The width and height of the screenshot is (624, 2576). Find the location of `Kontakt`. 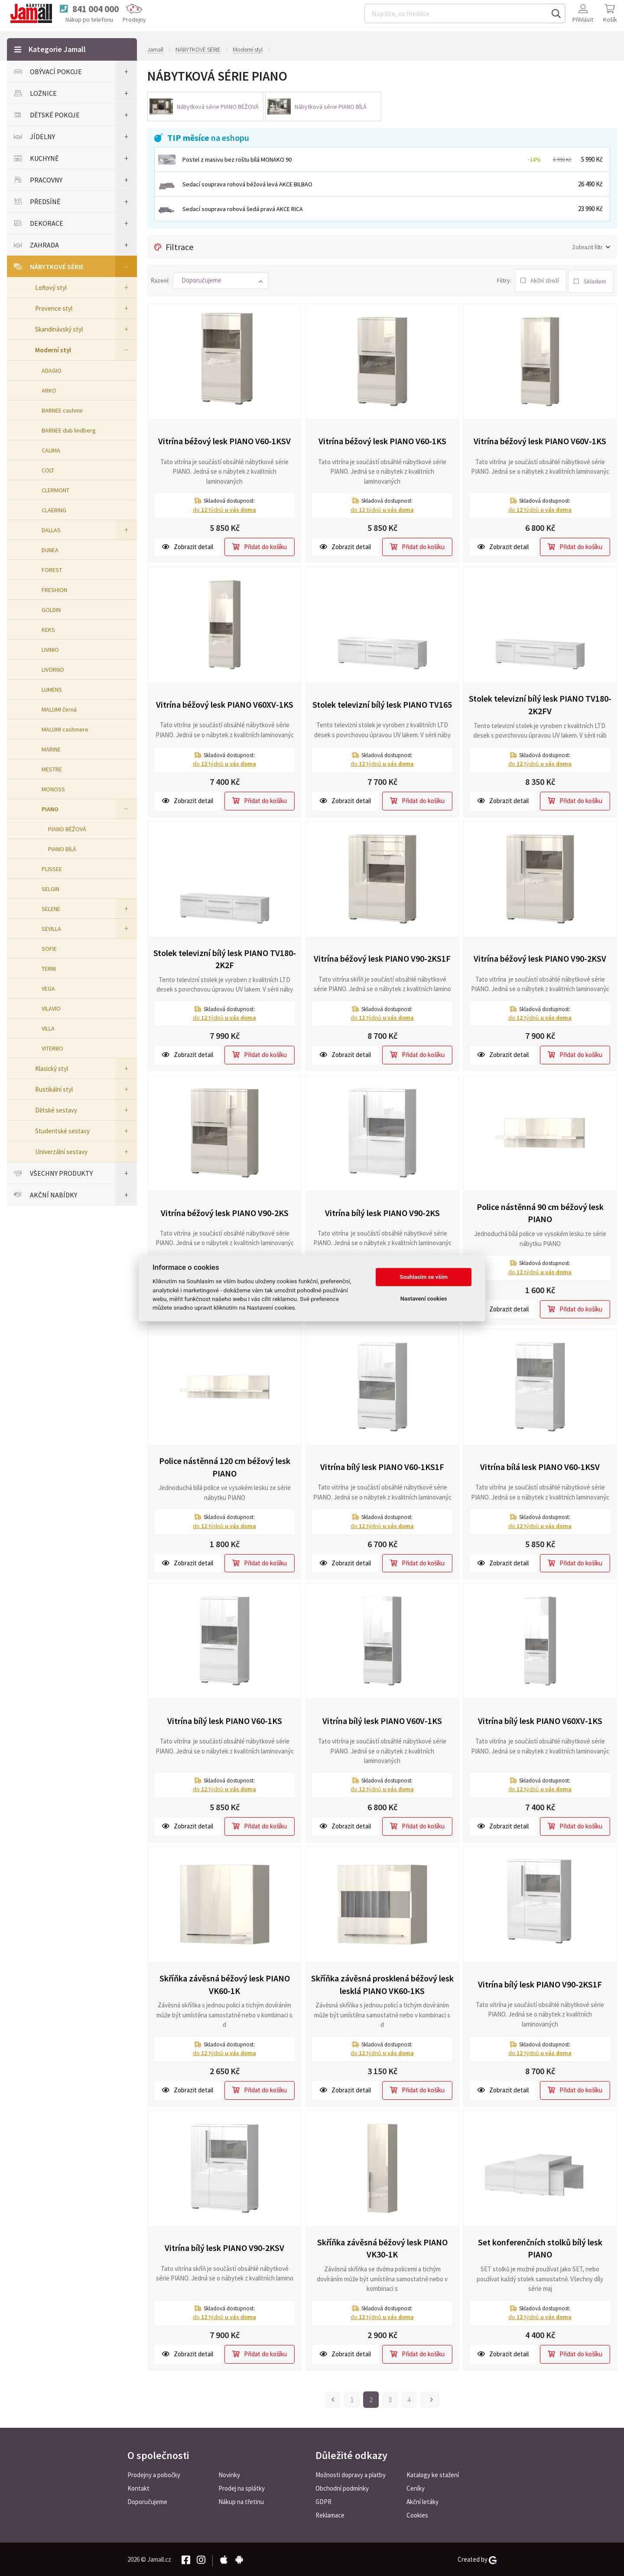

Kontakt is located at coordinates (138, 2487).